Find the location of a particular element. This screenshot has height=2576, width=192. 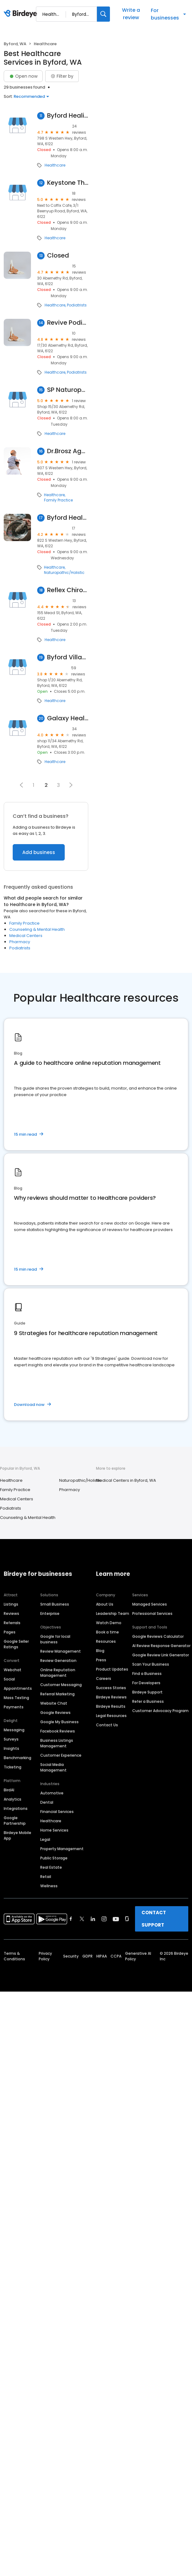

Watch Demo is located at coordinates (108, 1622).